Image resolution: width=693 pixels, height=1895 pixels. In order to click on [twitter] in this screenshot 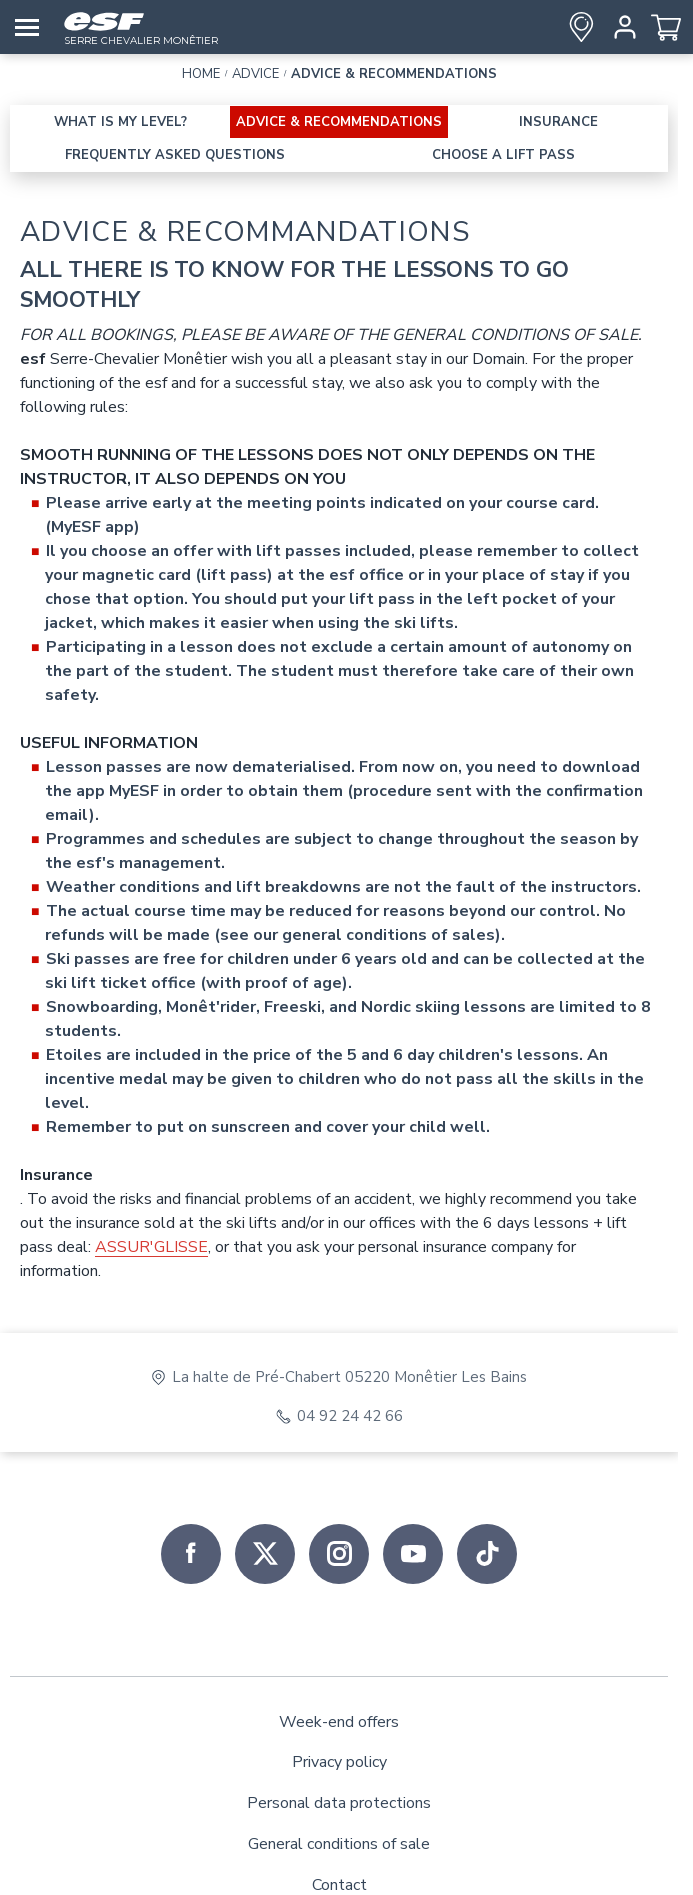, I will do `click(265, 1554)`.